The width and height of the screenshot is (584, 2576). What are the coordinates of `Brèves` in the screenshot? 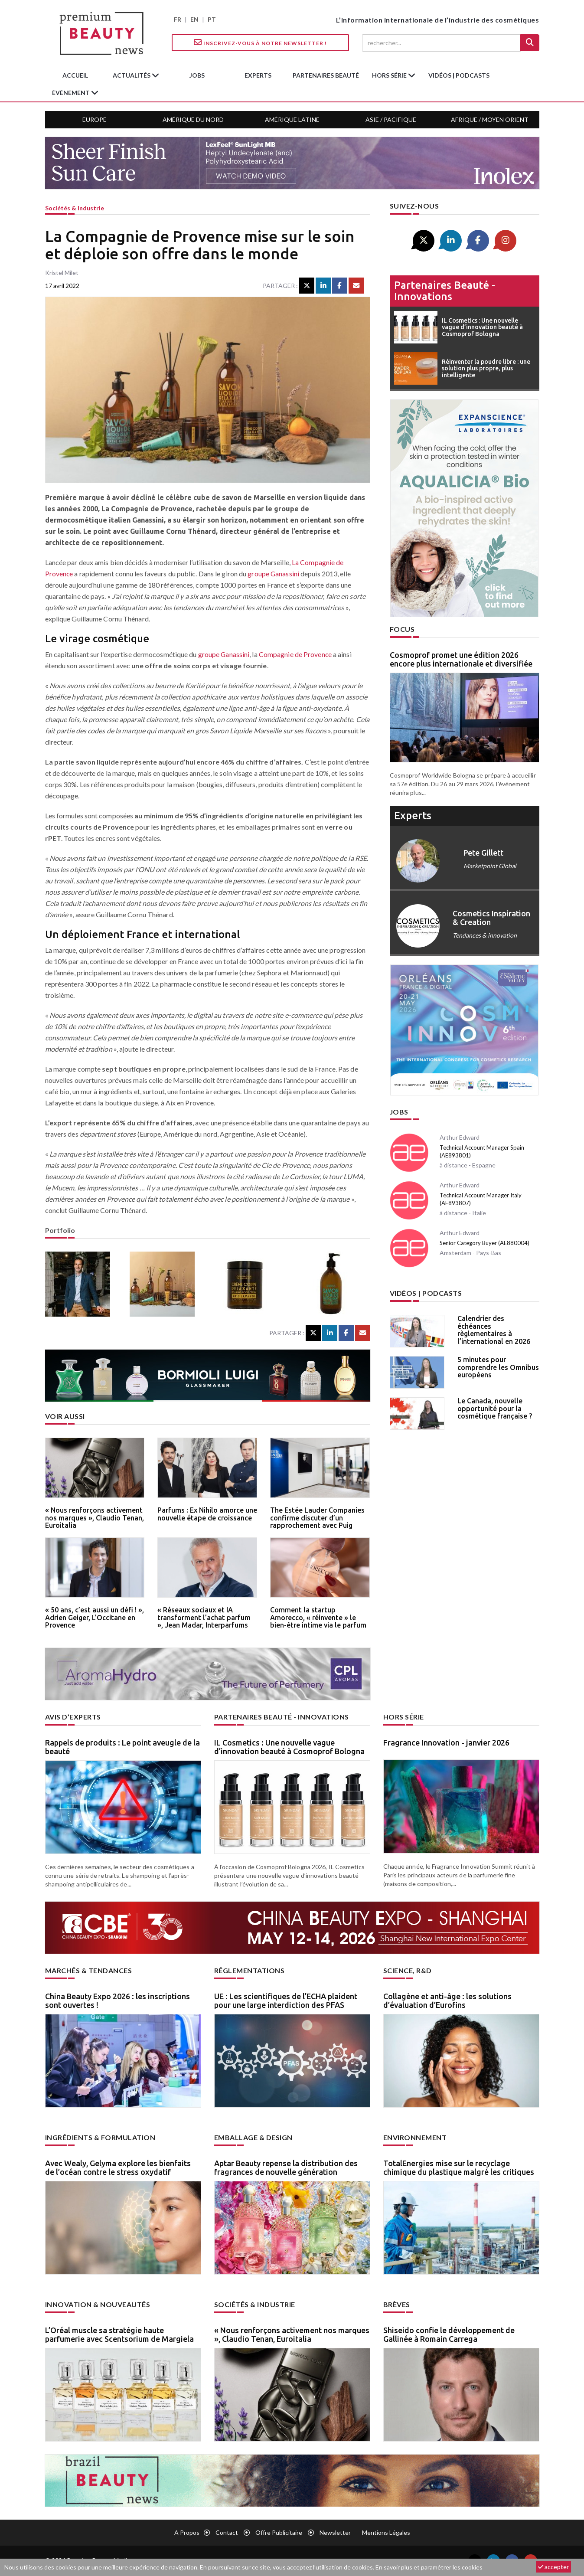 It's located at (396, 2304).